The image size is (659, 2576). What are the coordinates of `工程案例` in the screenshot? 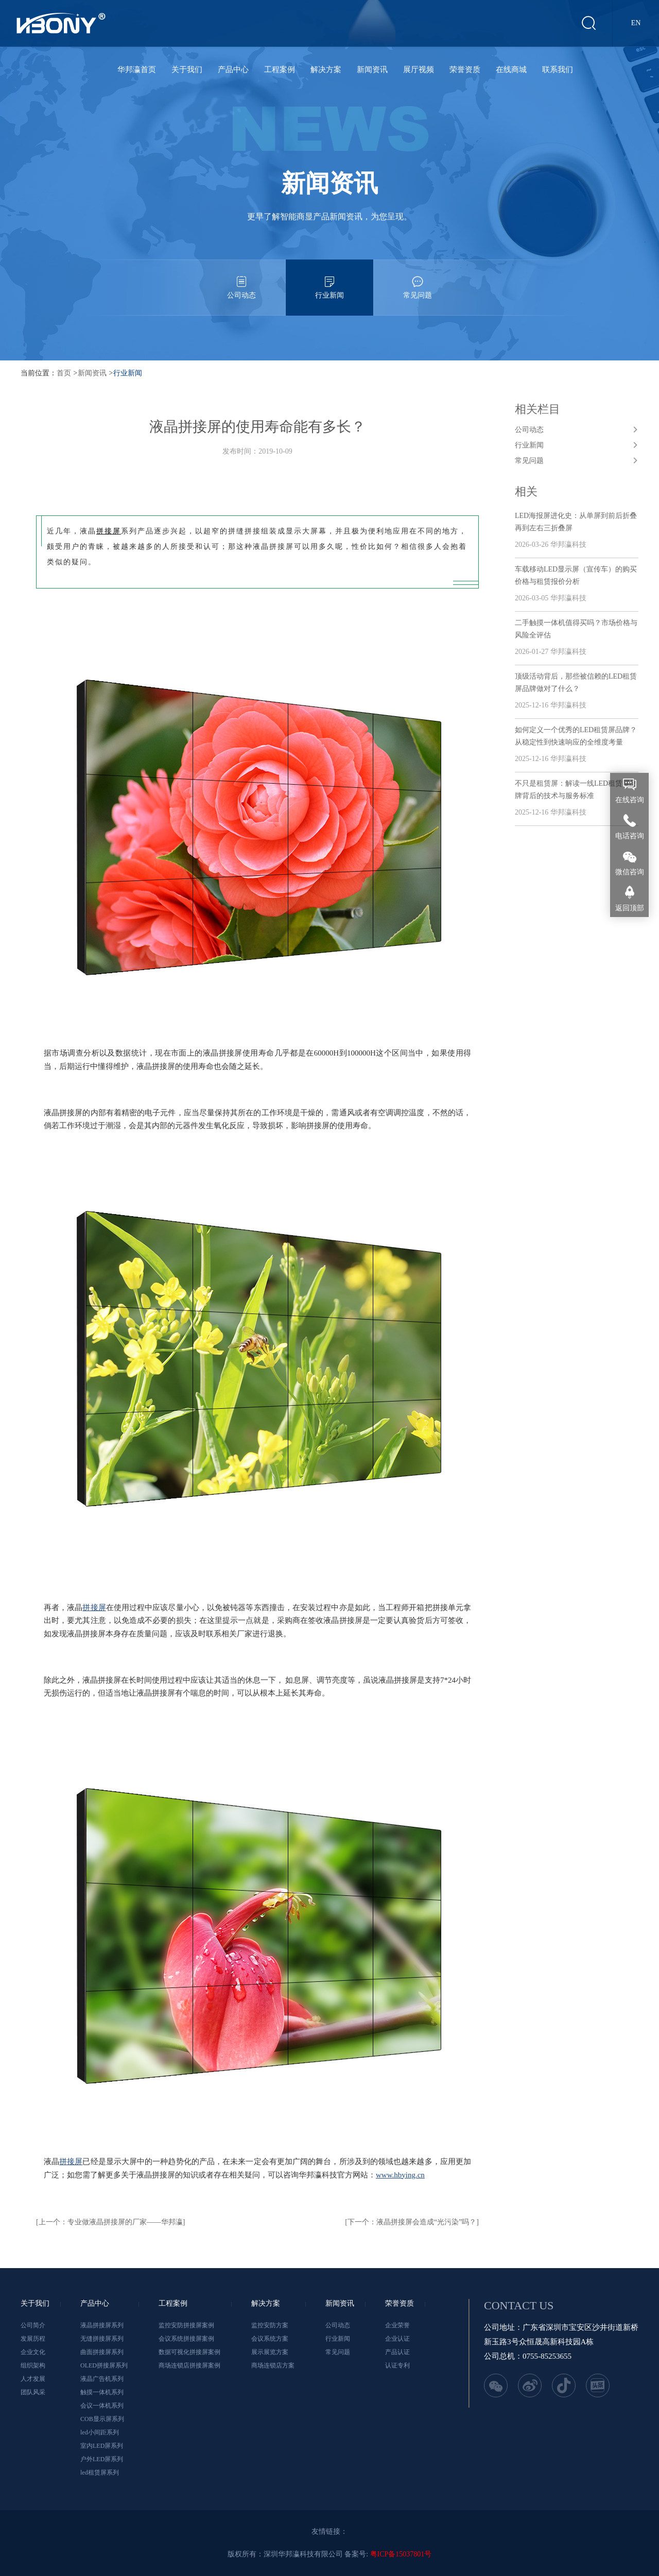 It's located at (279, 69).